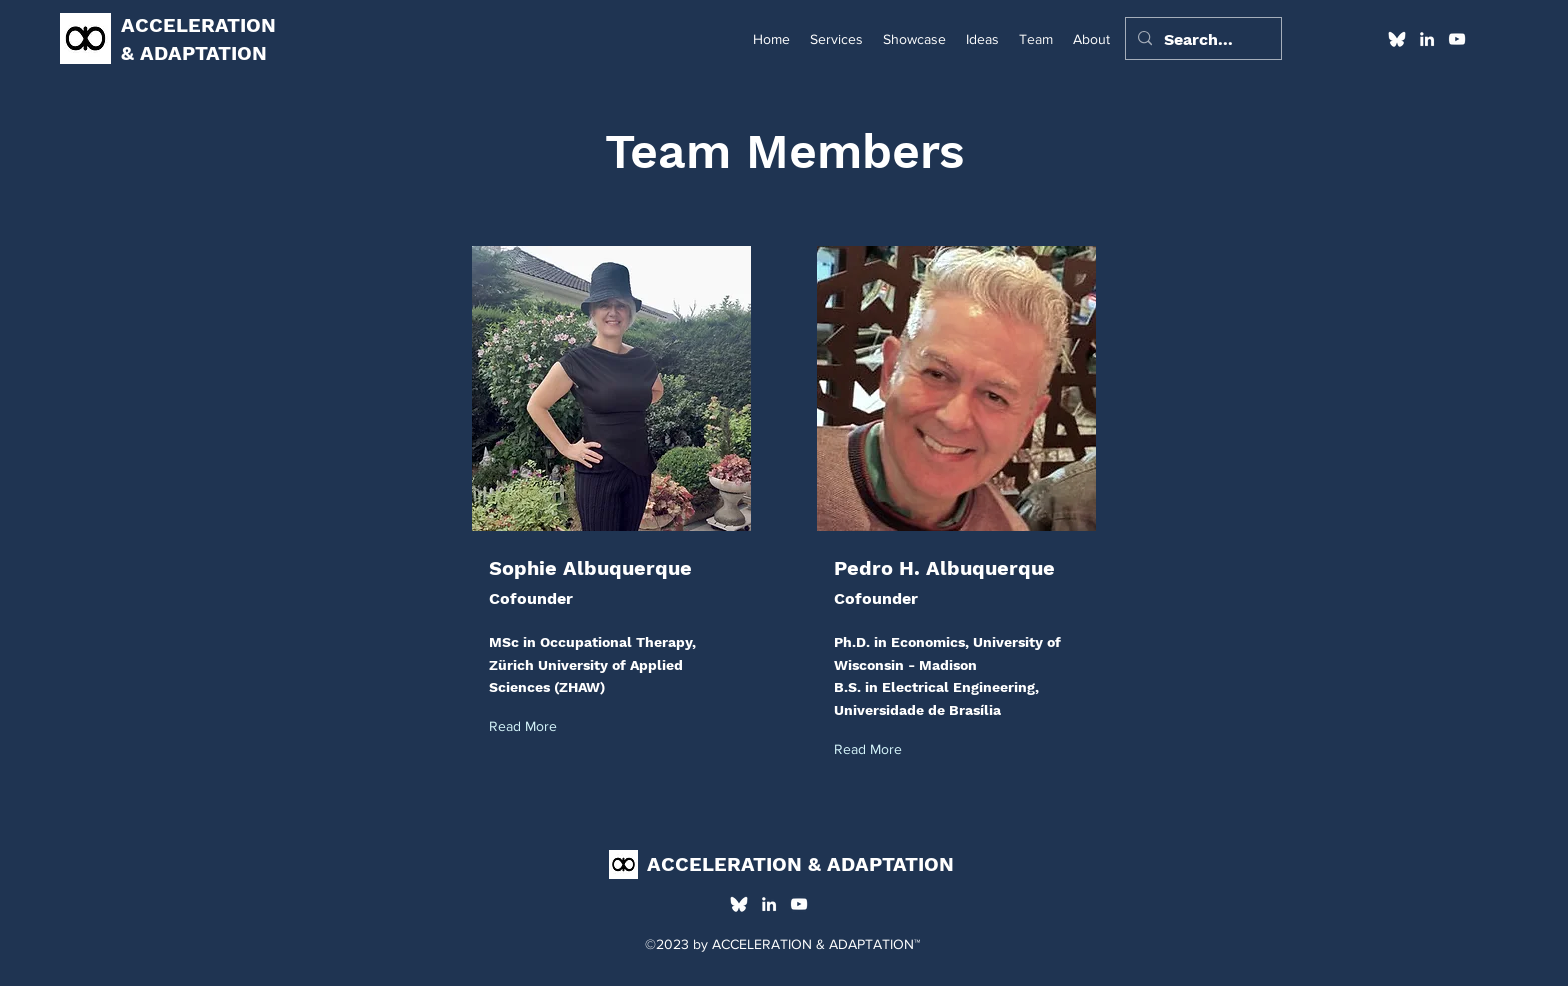 The width and height of the screenshot is (1568, 986). I want to click on [alt.text.label.YouTube], so click(1457, 39).